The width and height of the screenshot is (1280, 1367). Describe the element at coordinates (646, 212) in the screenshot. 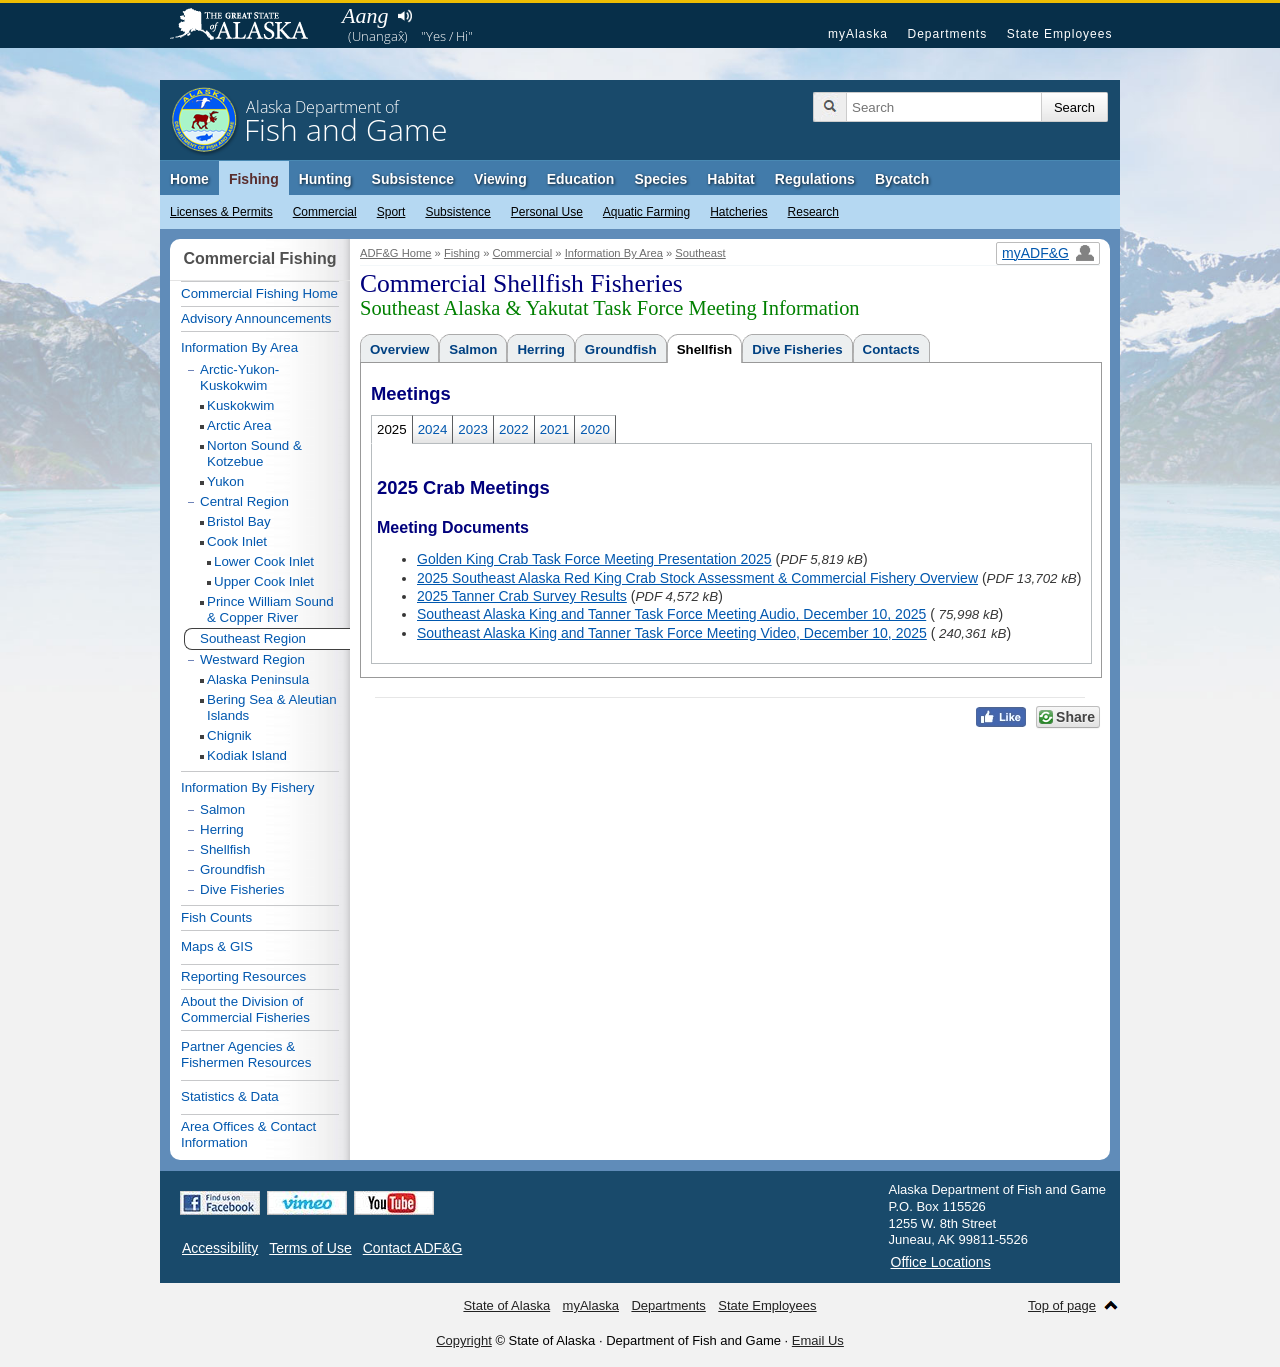

I see `Aquatic Farming` at that location.